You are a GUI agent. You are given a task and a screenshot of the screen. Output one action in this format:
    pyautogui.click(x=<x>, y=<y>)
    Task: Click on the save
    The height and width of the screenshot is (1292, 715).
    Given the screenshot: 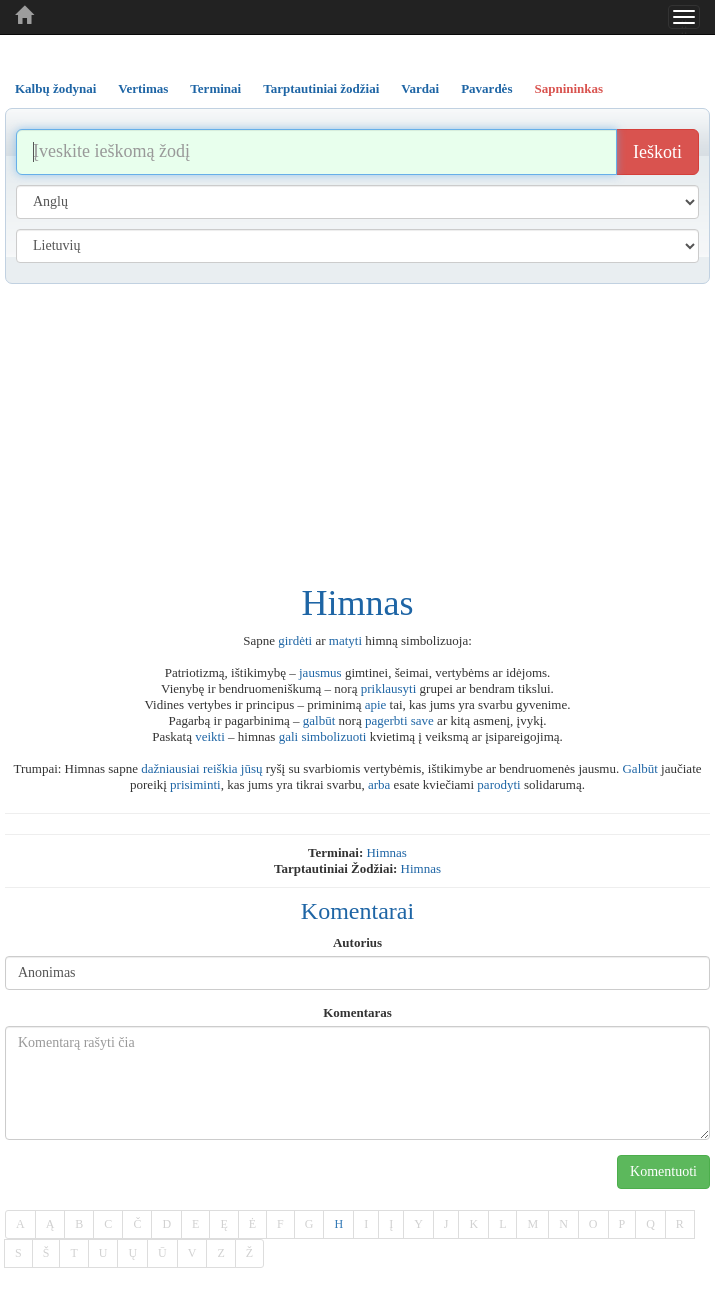 What is the action you would take?
    pyautogui.click(x=422, y=720)
    